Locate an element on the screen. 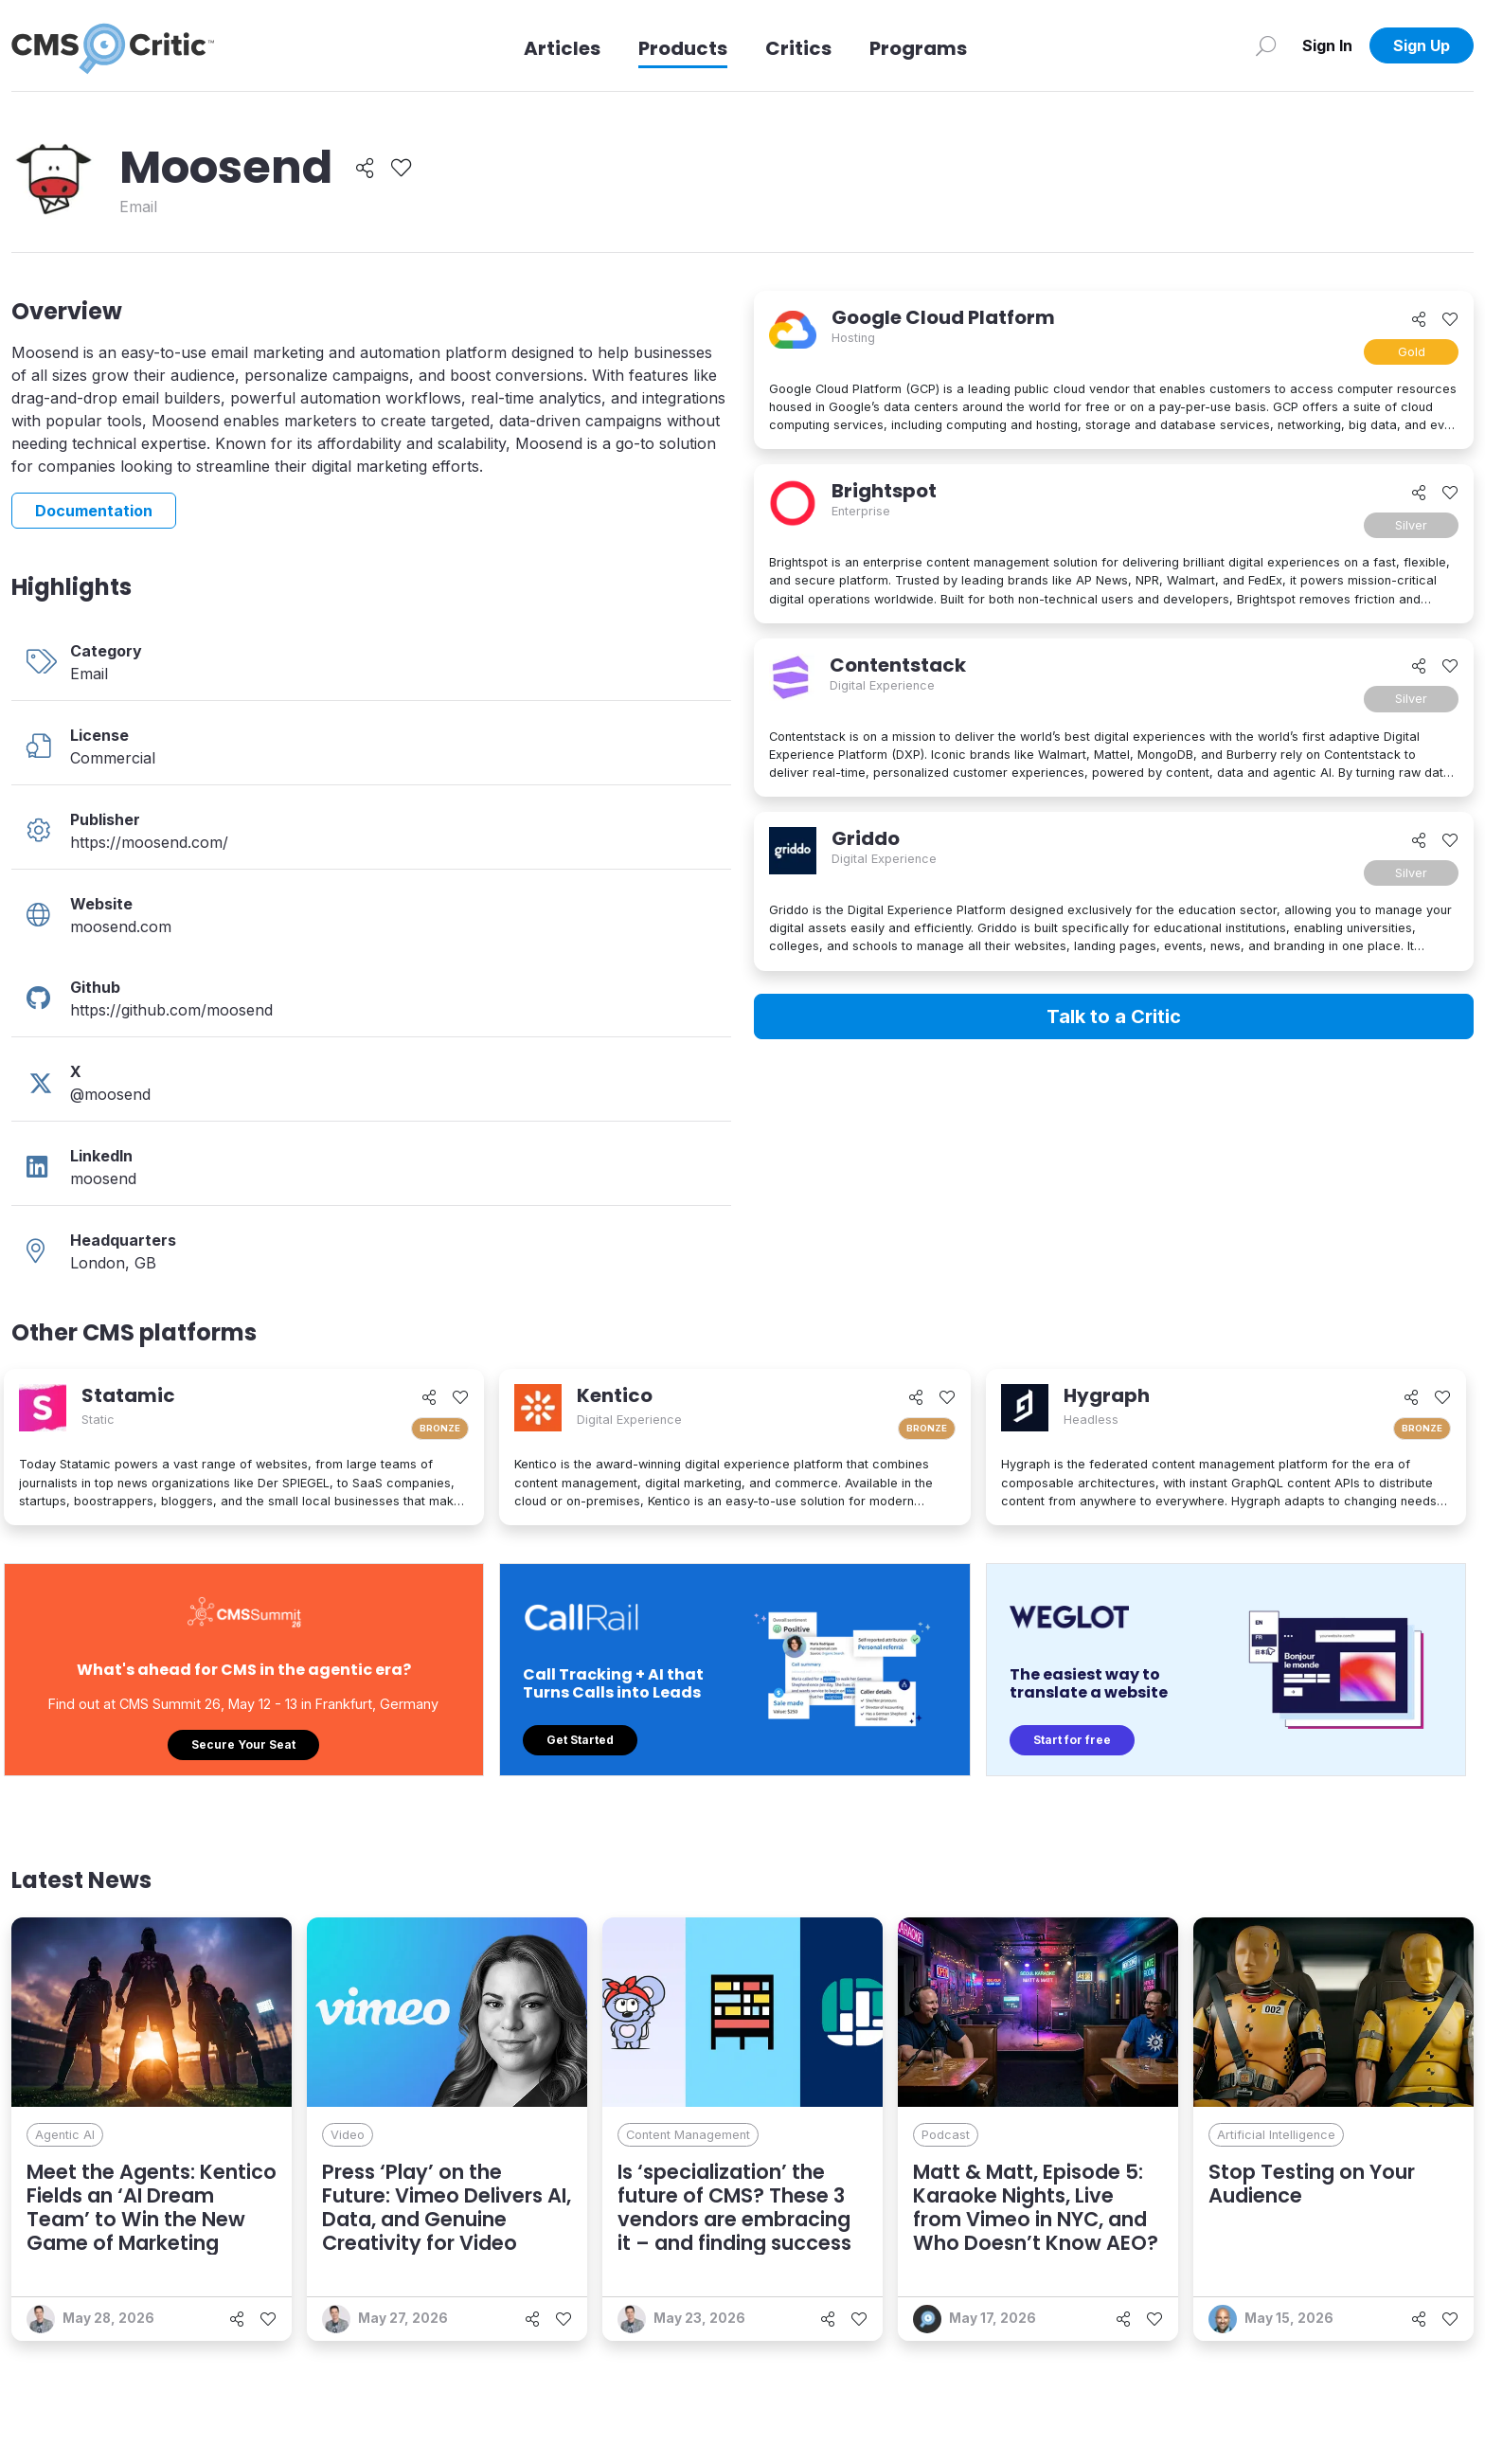 The image size is (1485, 2464). Get Started is located at coordinates (580, 1740).